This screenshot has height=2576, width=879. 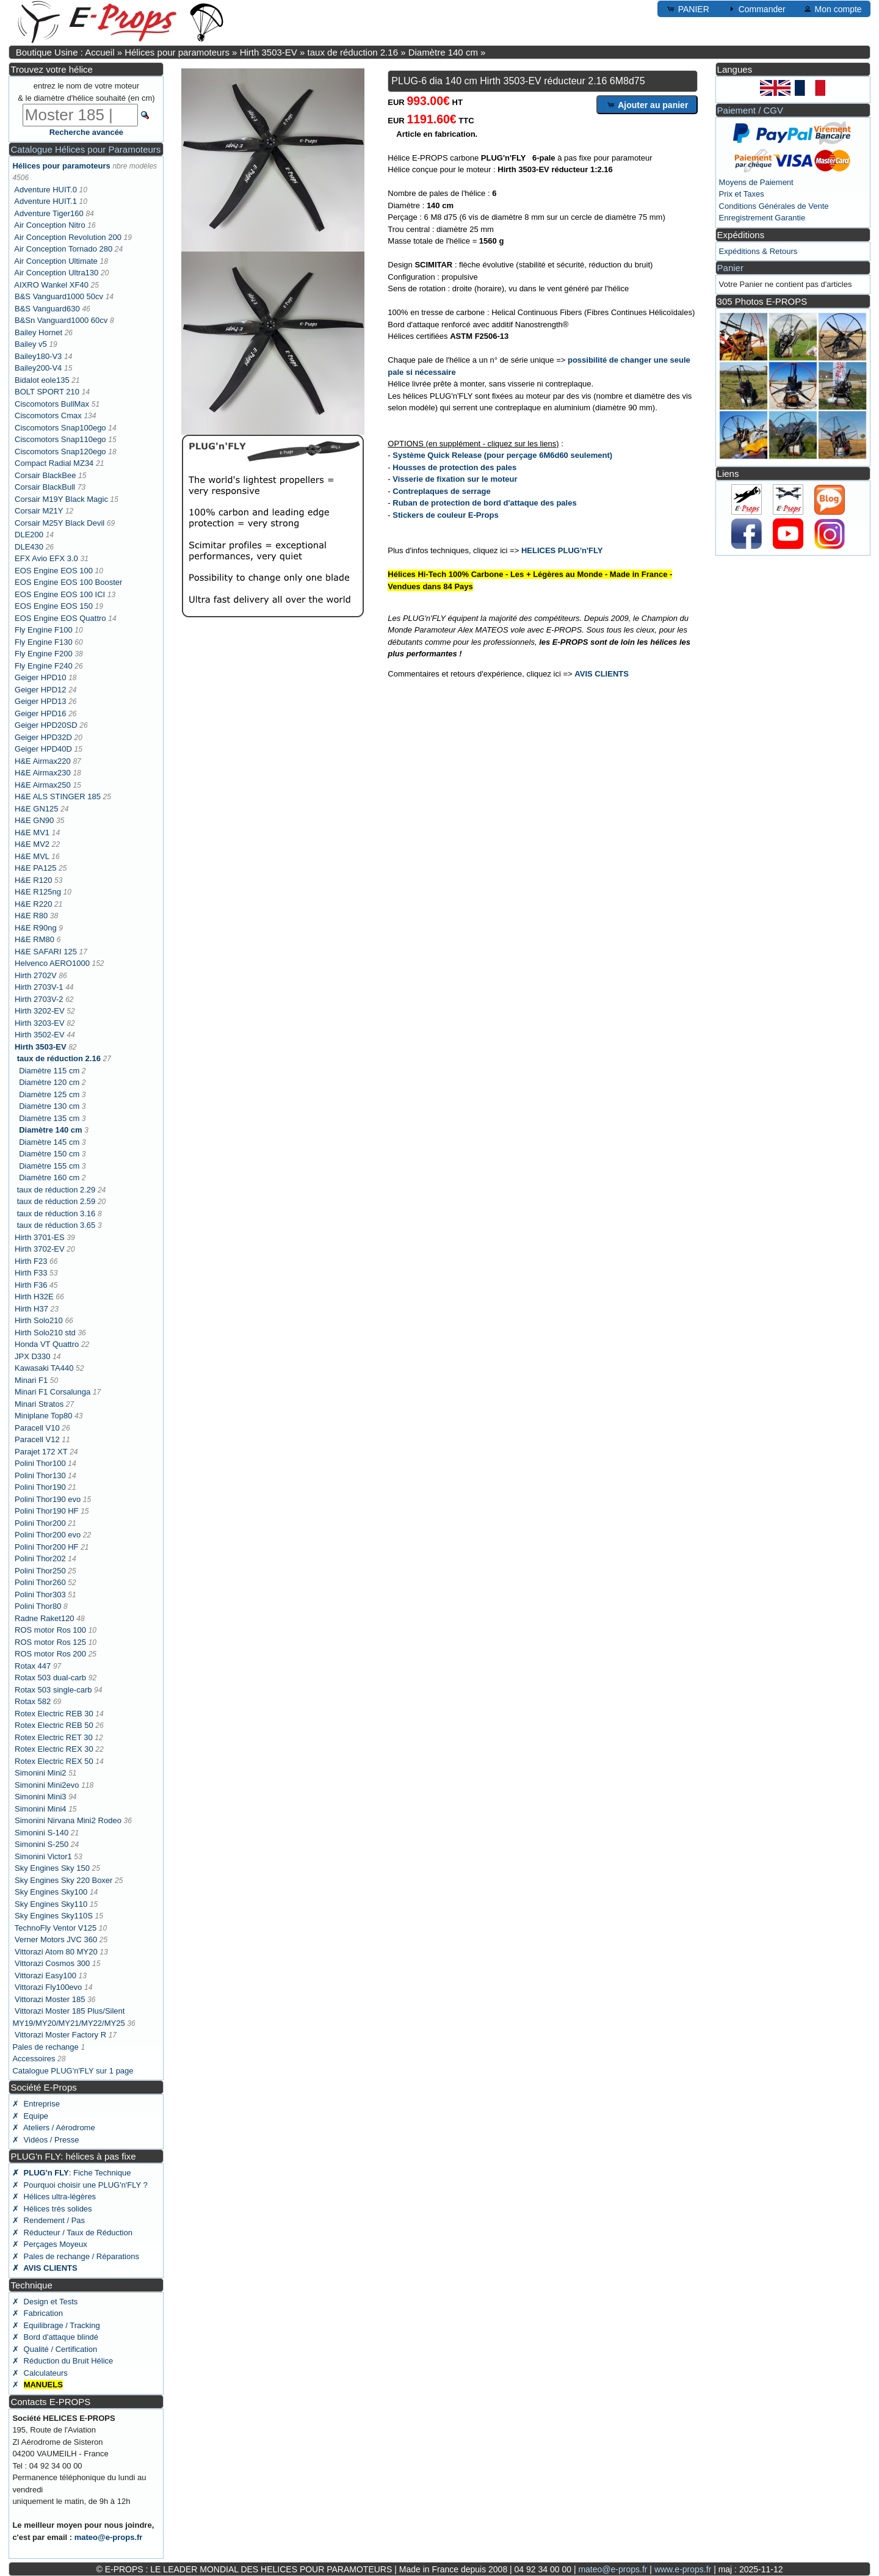 I want to click on Geiger HPD16, so click(x=41, y=713).